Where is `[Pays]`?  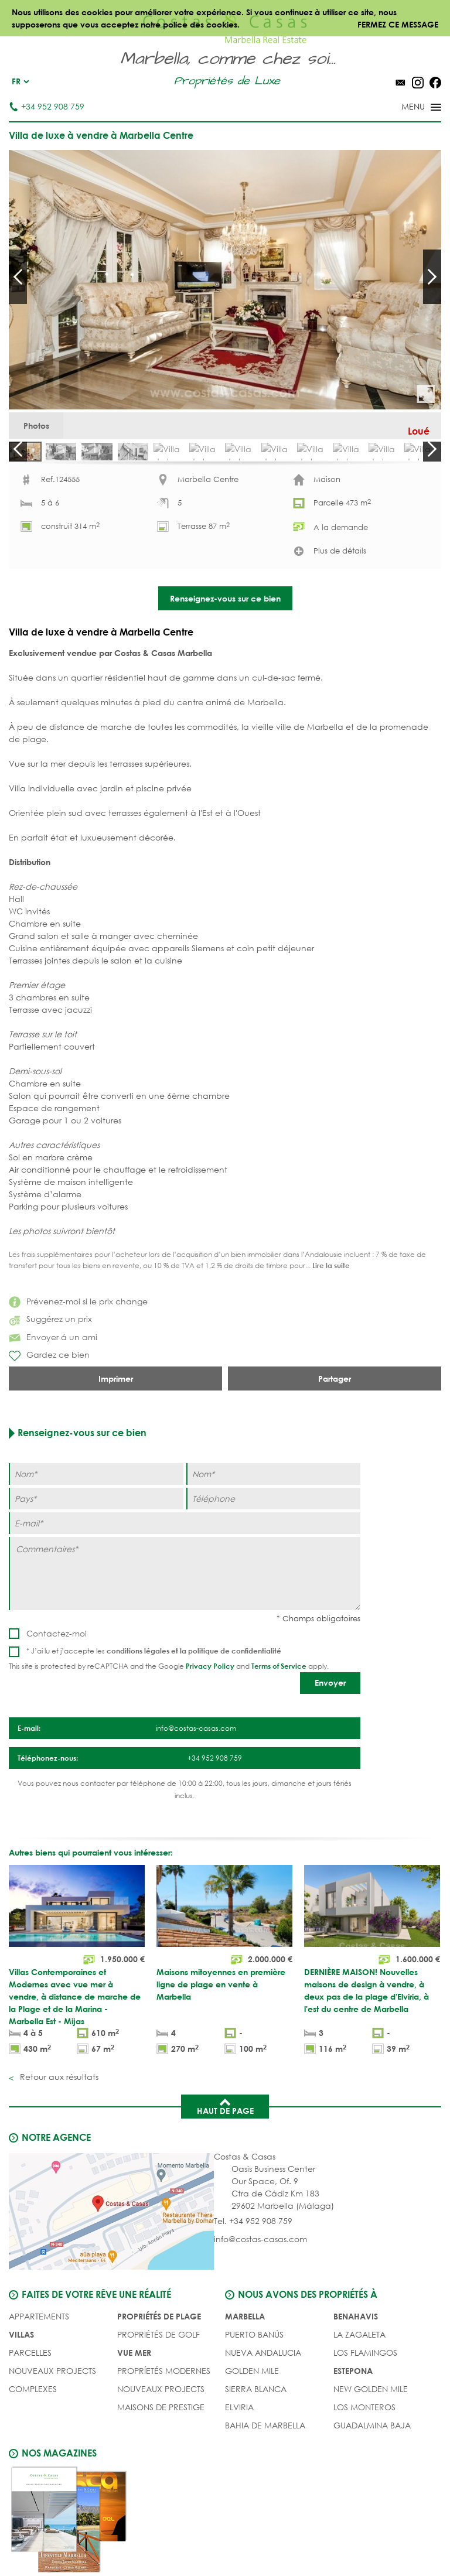 [Pays] is located at coordinates (96, 1573).